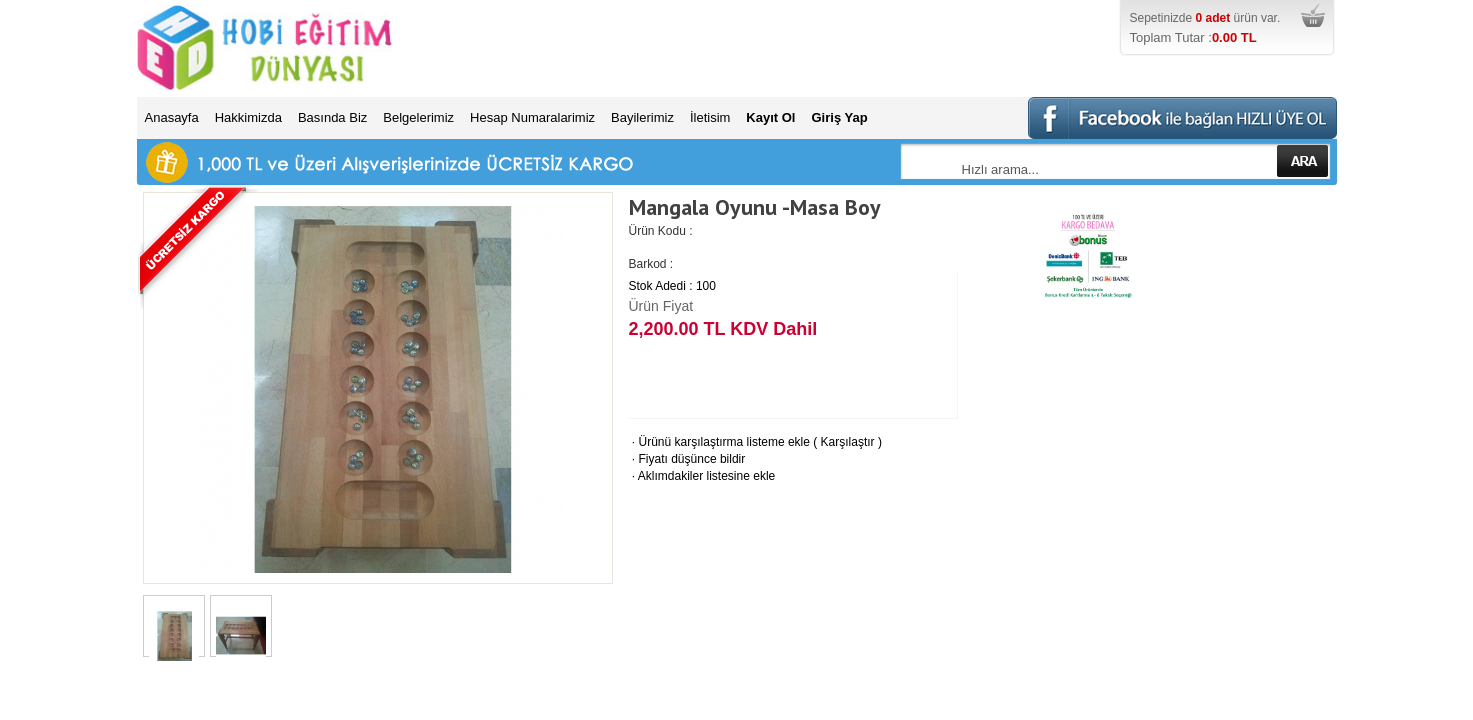 The height and width of the screenshot is (720, 1473). Describe the element at coordinates (1231, 29) in the screenshot. I see `Sepetinizde ürün var.` at that location.